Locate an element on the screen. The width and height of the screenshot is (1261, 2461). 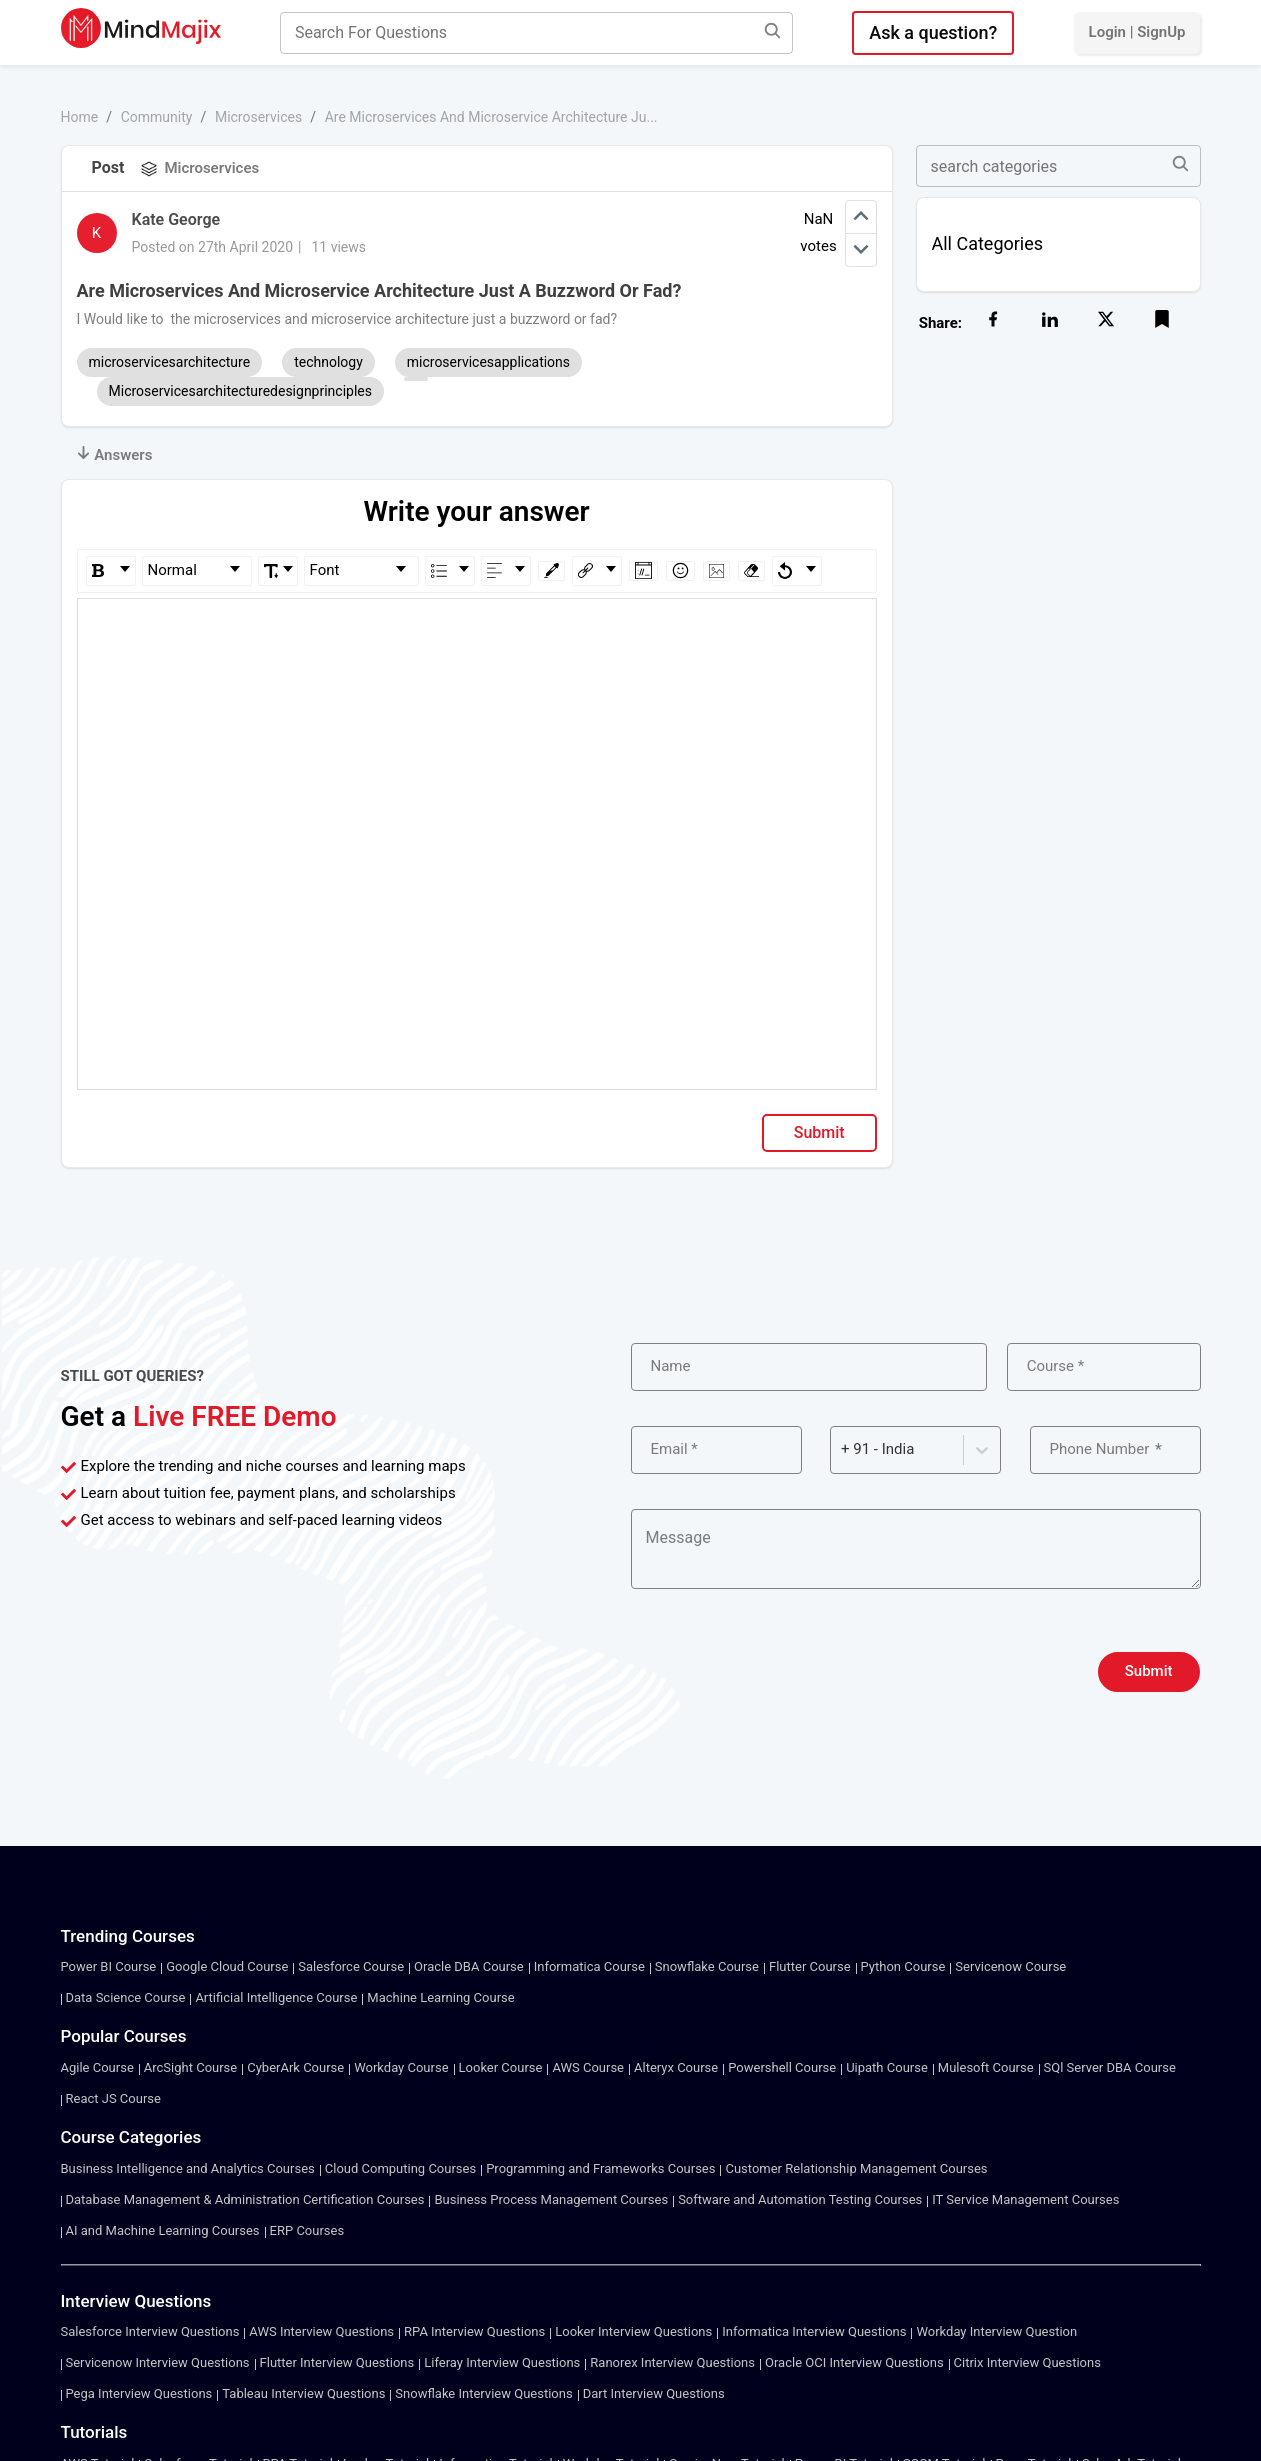
Servicenow Course is located at coordinates (1010, 1966).